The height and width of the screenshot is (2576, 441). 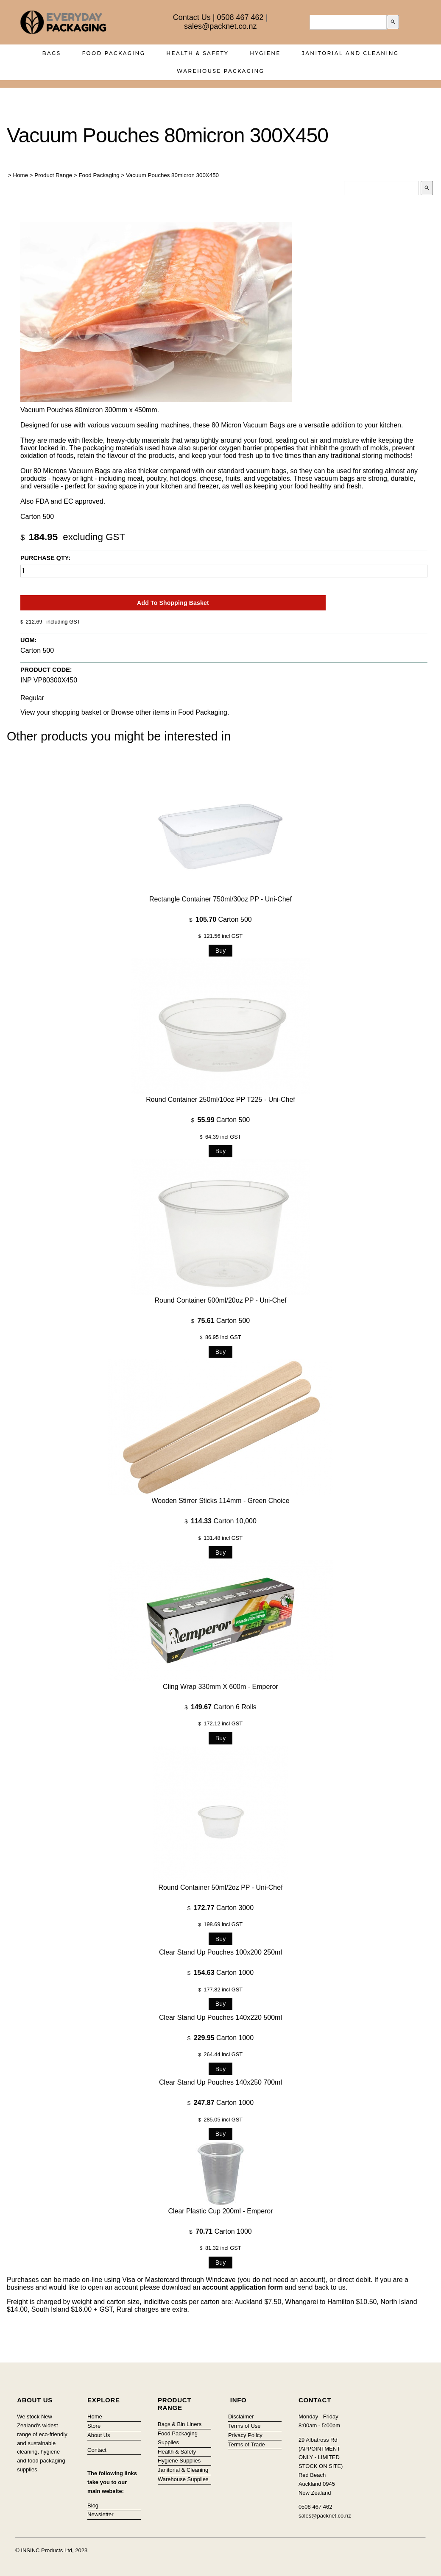 What do you see at coordinates (169, 712) in the screenshot?
I see `Browse other items in Food Packaging` at bounding box center [169, 712].